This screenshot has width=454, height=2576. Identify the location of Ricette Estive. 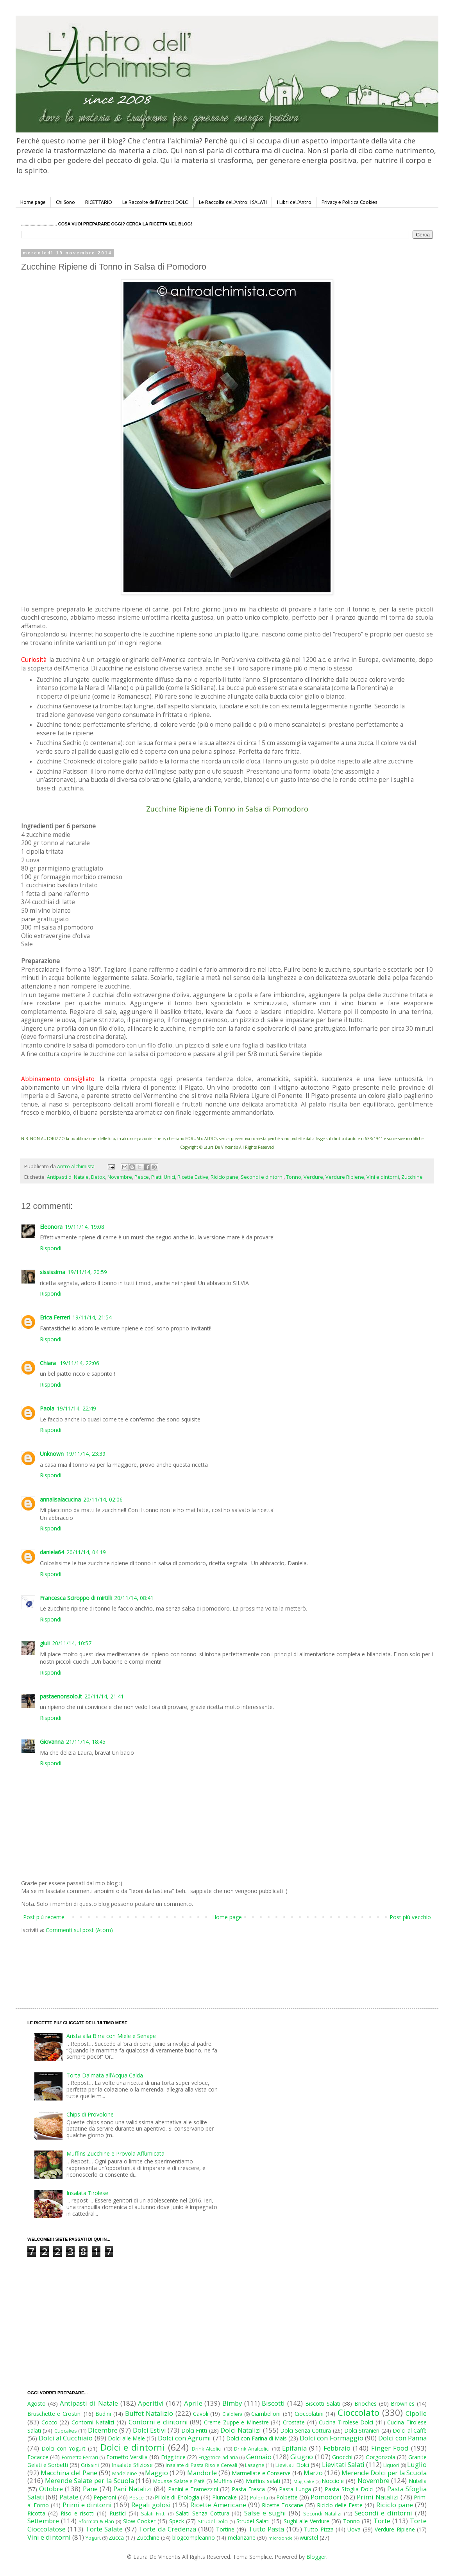
(192, 1177).